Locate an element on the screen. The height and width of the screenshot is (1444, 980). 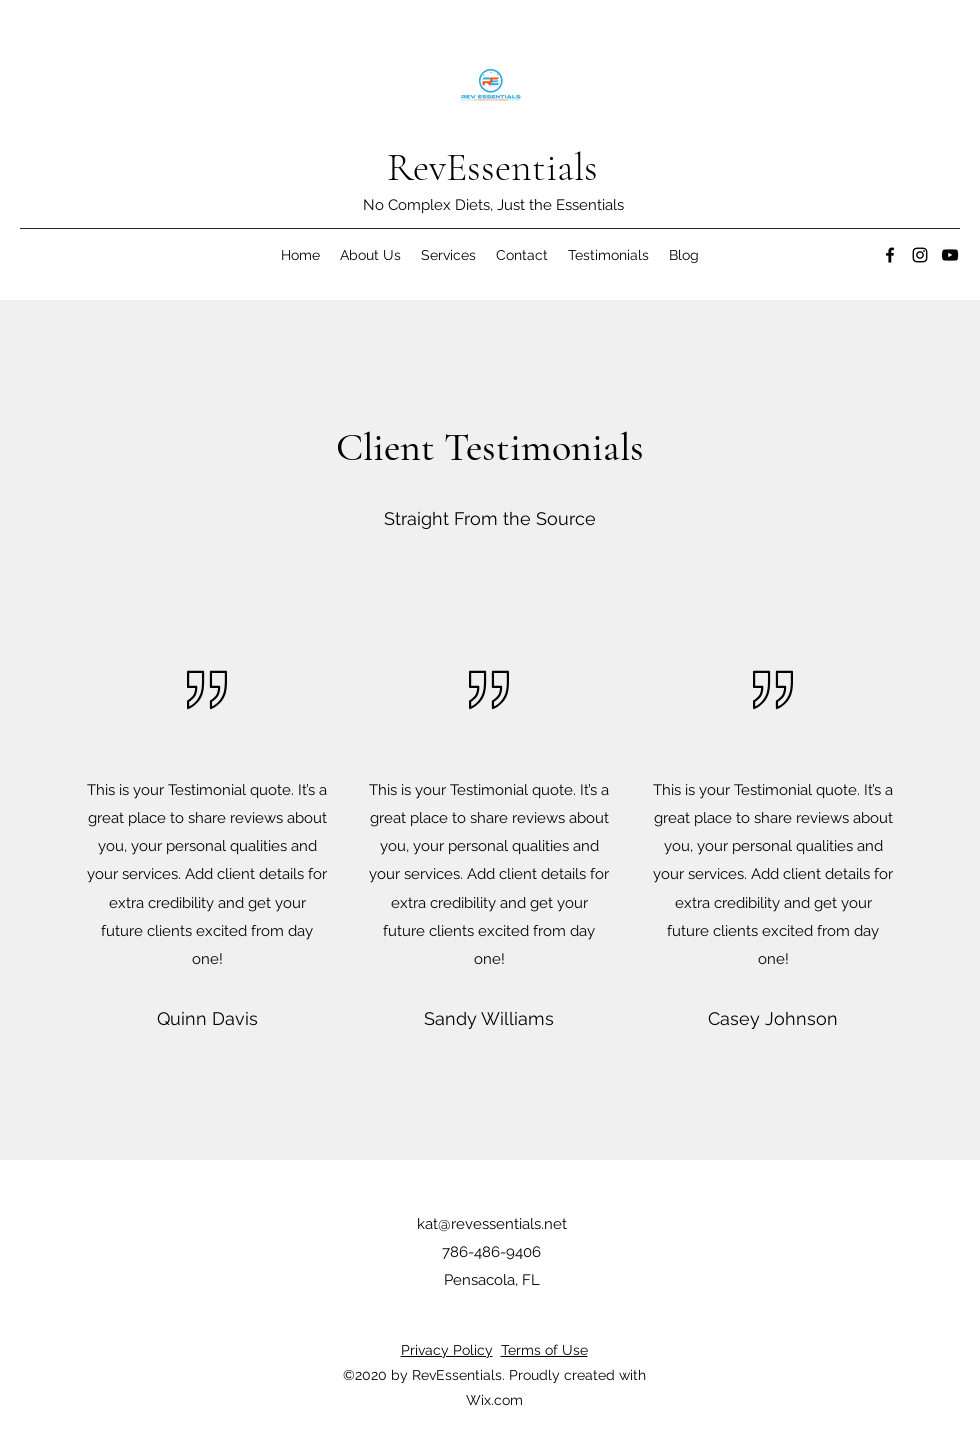
Privacy Policy is located at coordinates (447, 1350).